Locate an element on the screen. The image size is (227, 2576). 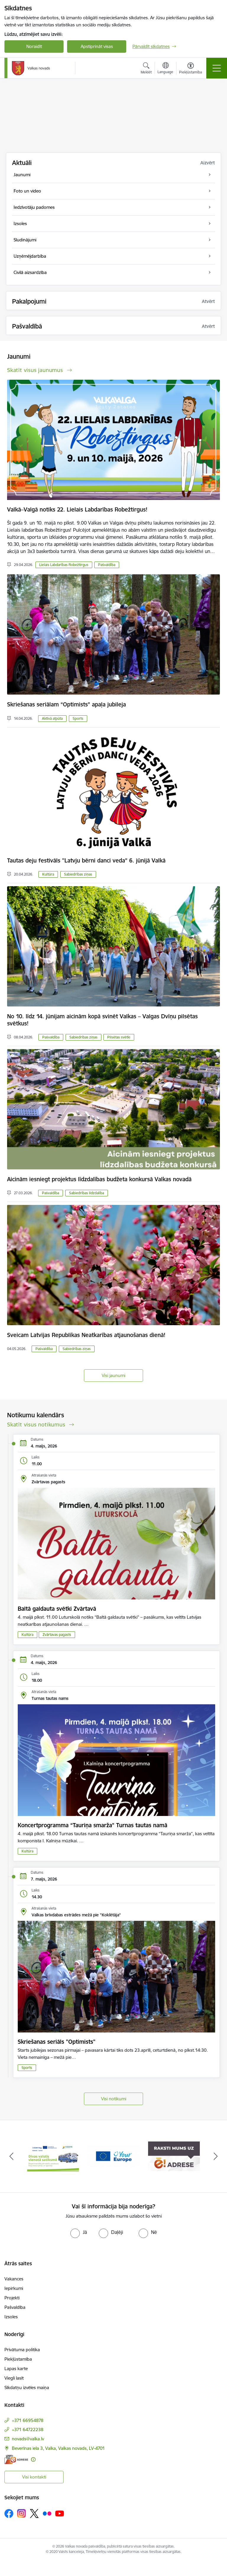
Piekļūstamība is located at coordinates (18, 2359).